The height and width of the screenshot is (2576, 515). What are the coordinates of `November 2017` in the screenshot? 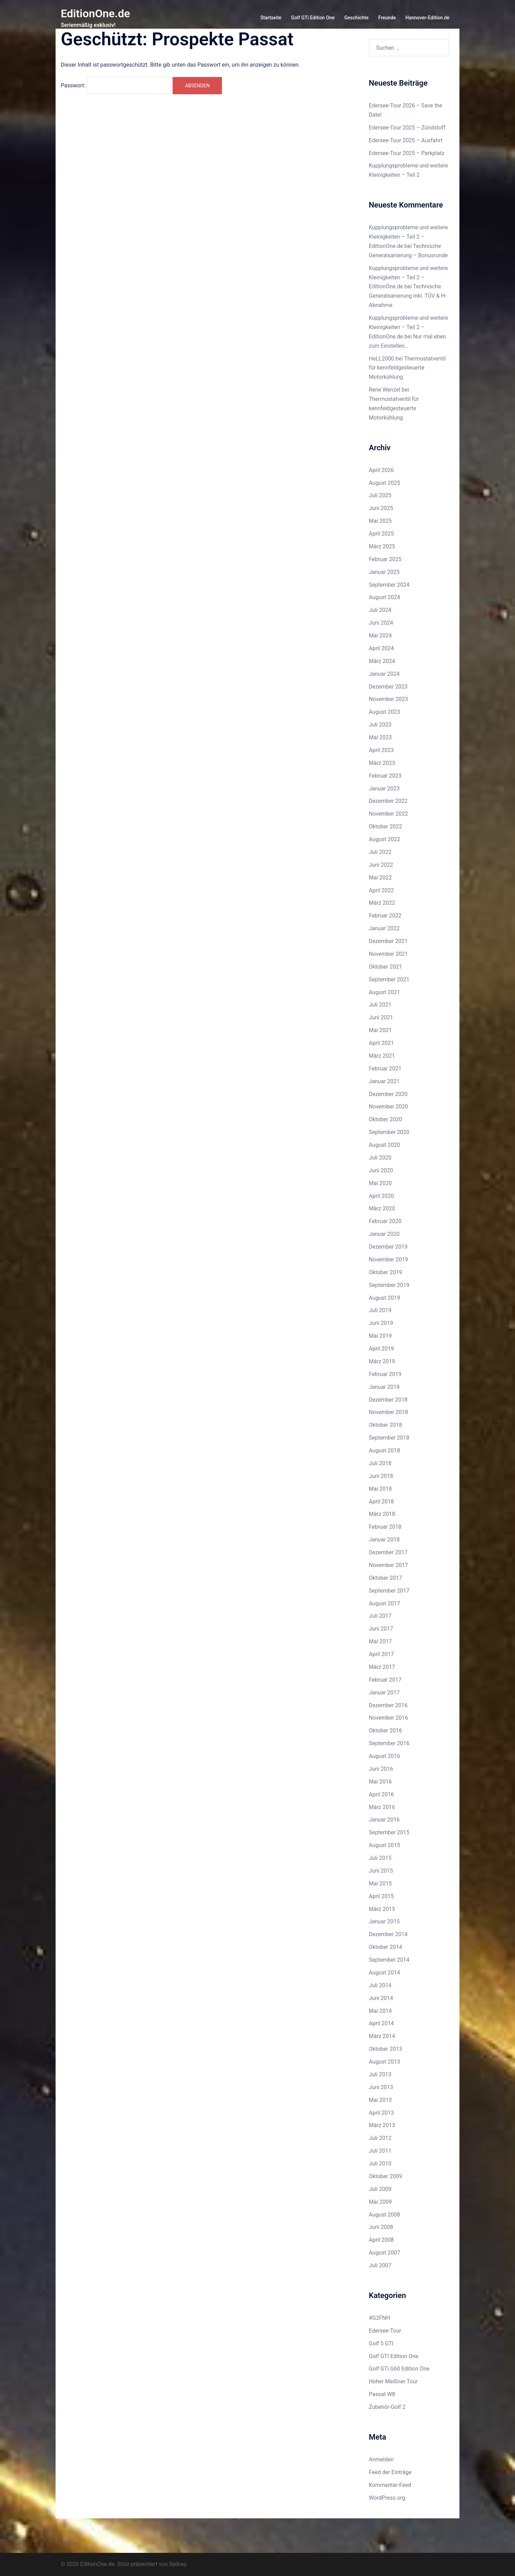 It's located at (388, 1565).